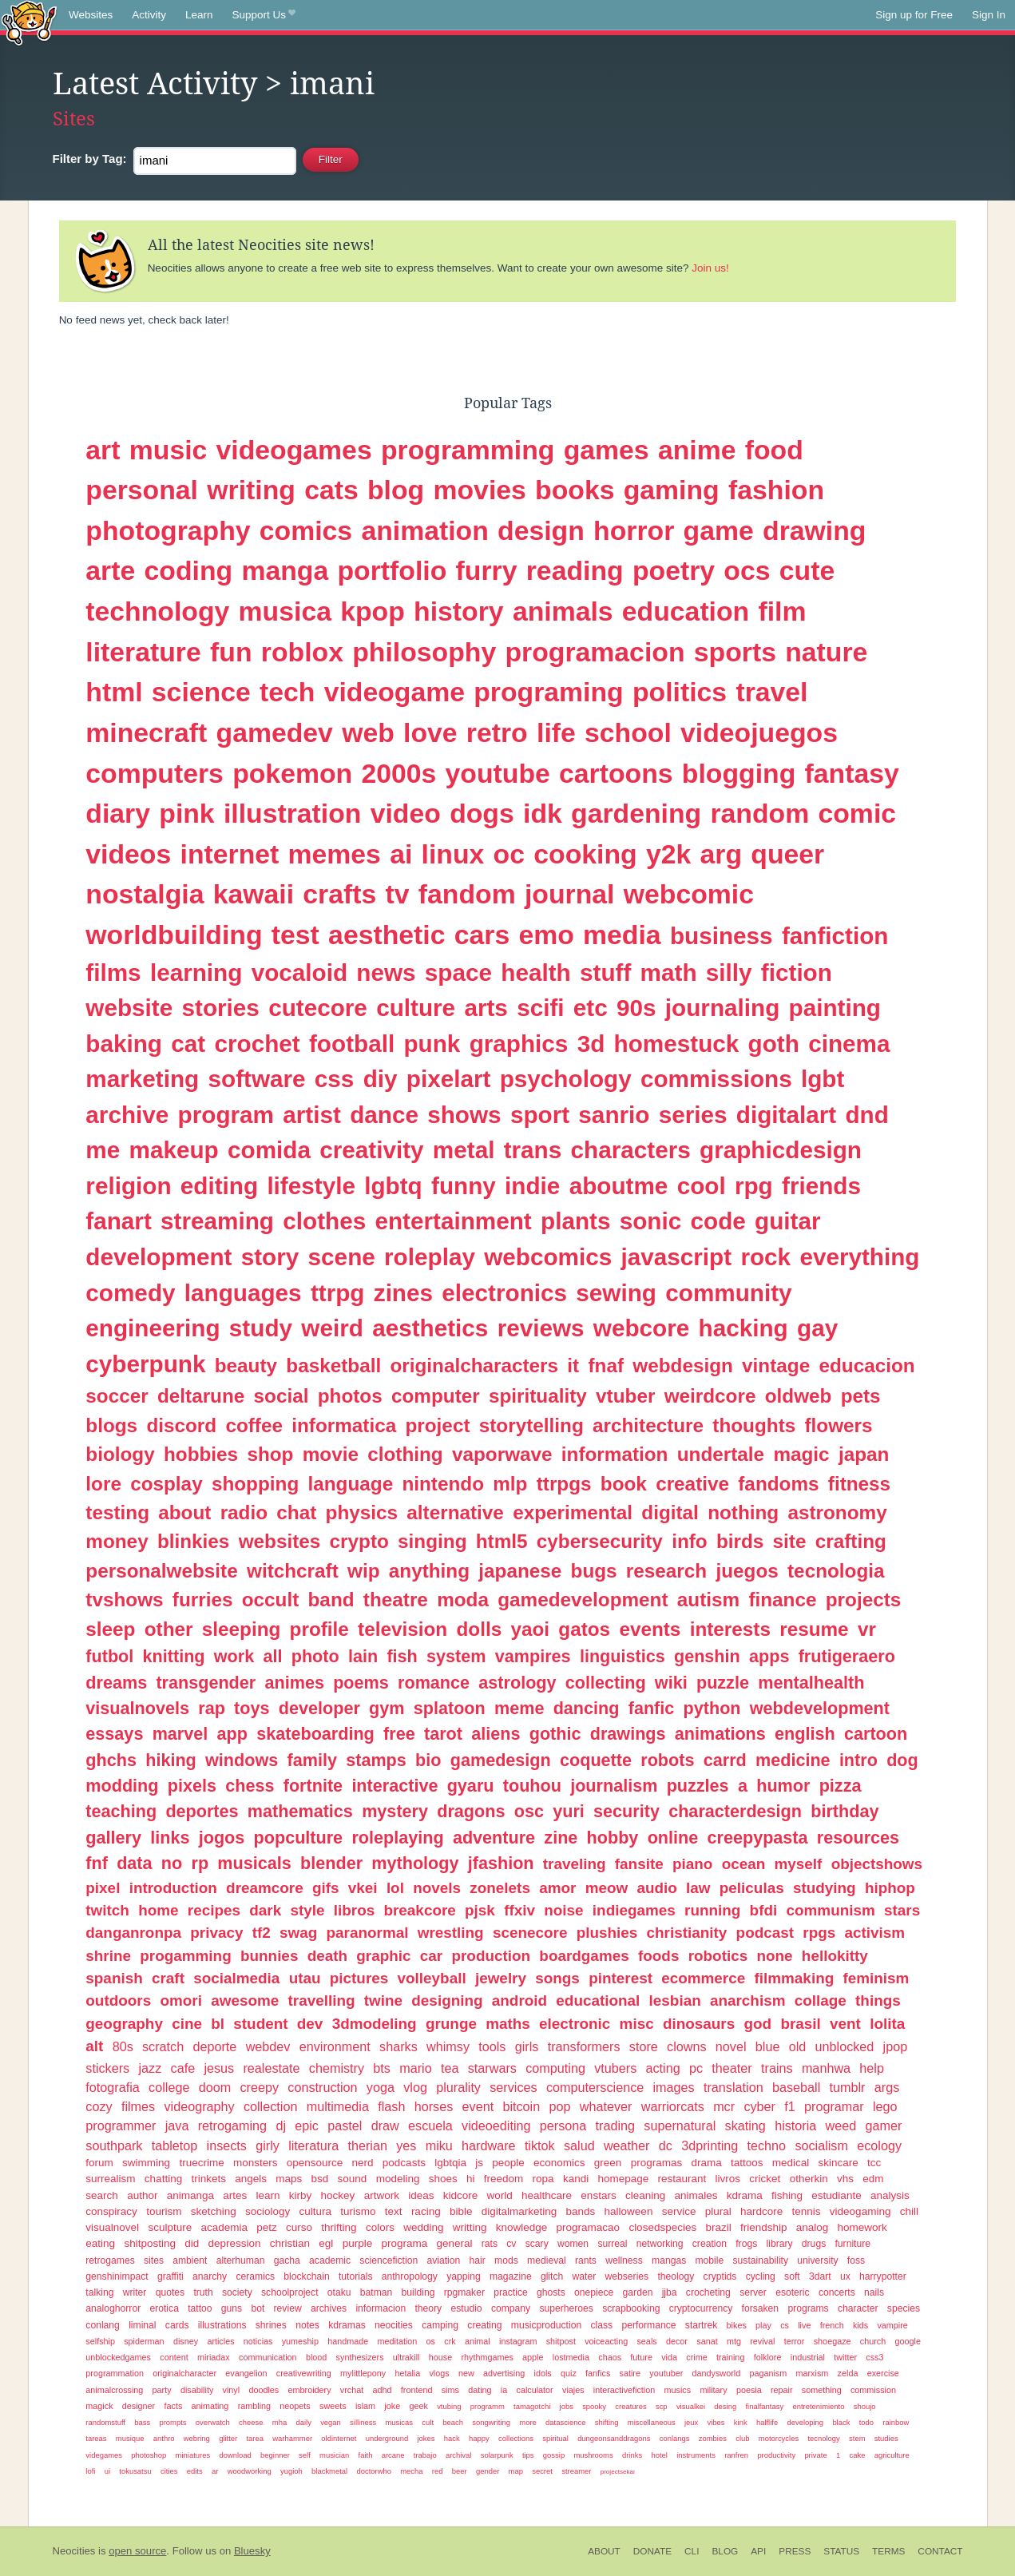  Describe the element at coordinates (778, 1483) in the screenshot. I see `fandoms` at that location.